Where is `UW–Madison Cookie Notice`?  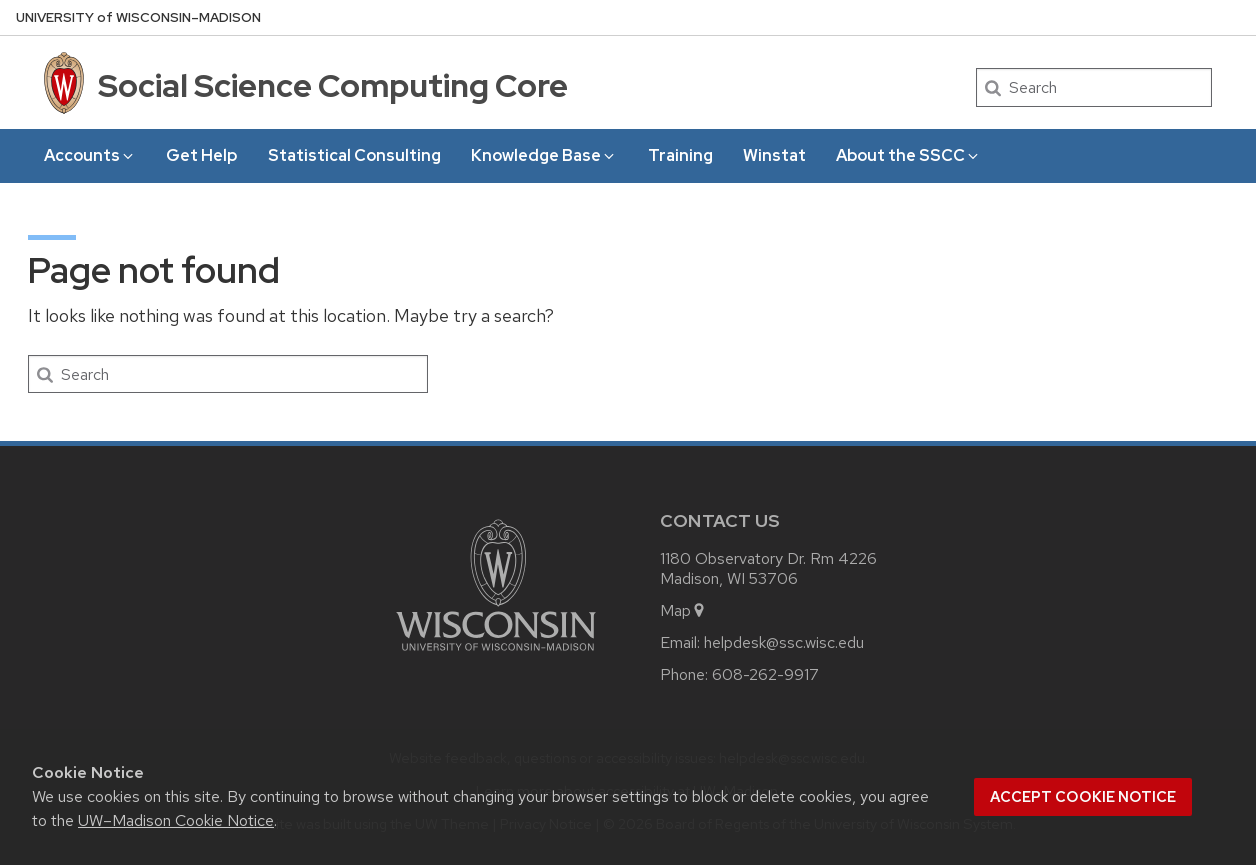 UW–Madison Cookie Notice is located at coordinates (176, 820).